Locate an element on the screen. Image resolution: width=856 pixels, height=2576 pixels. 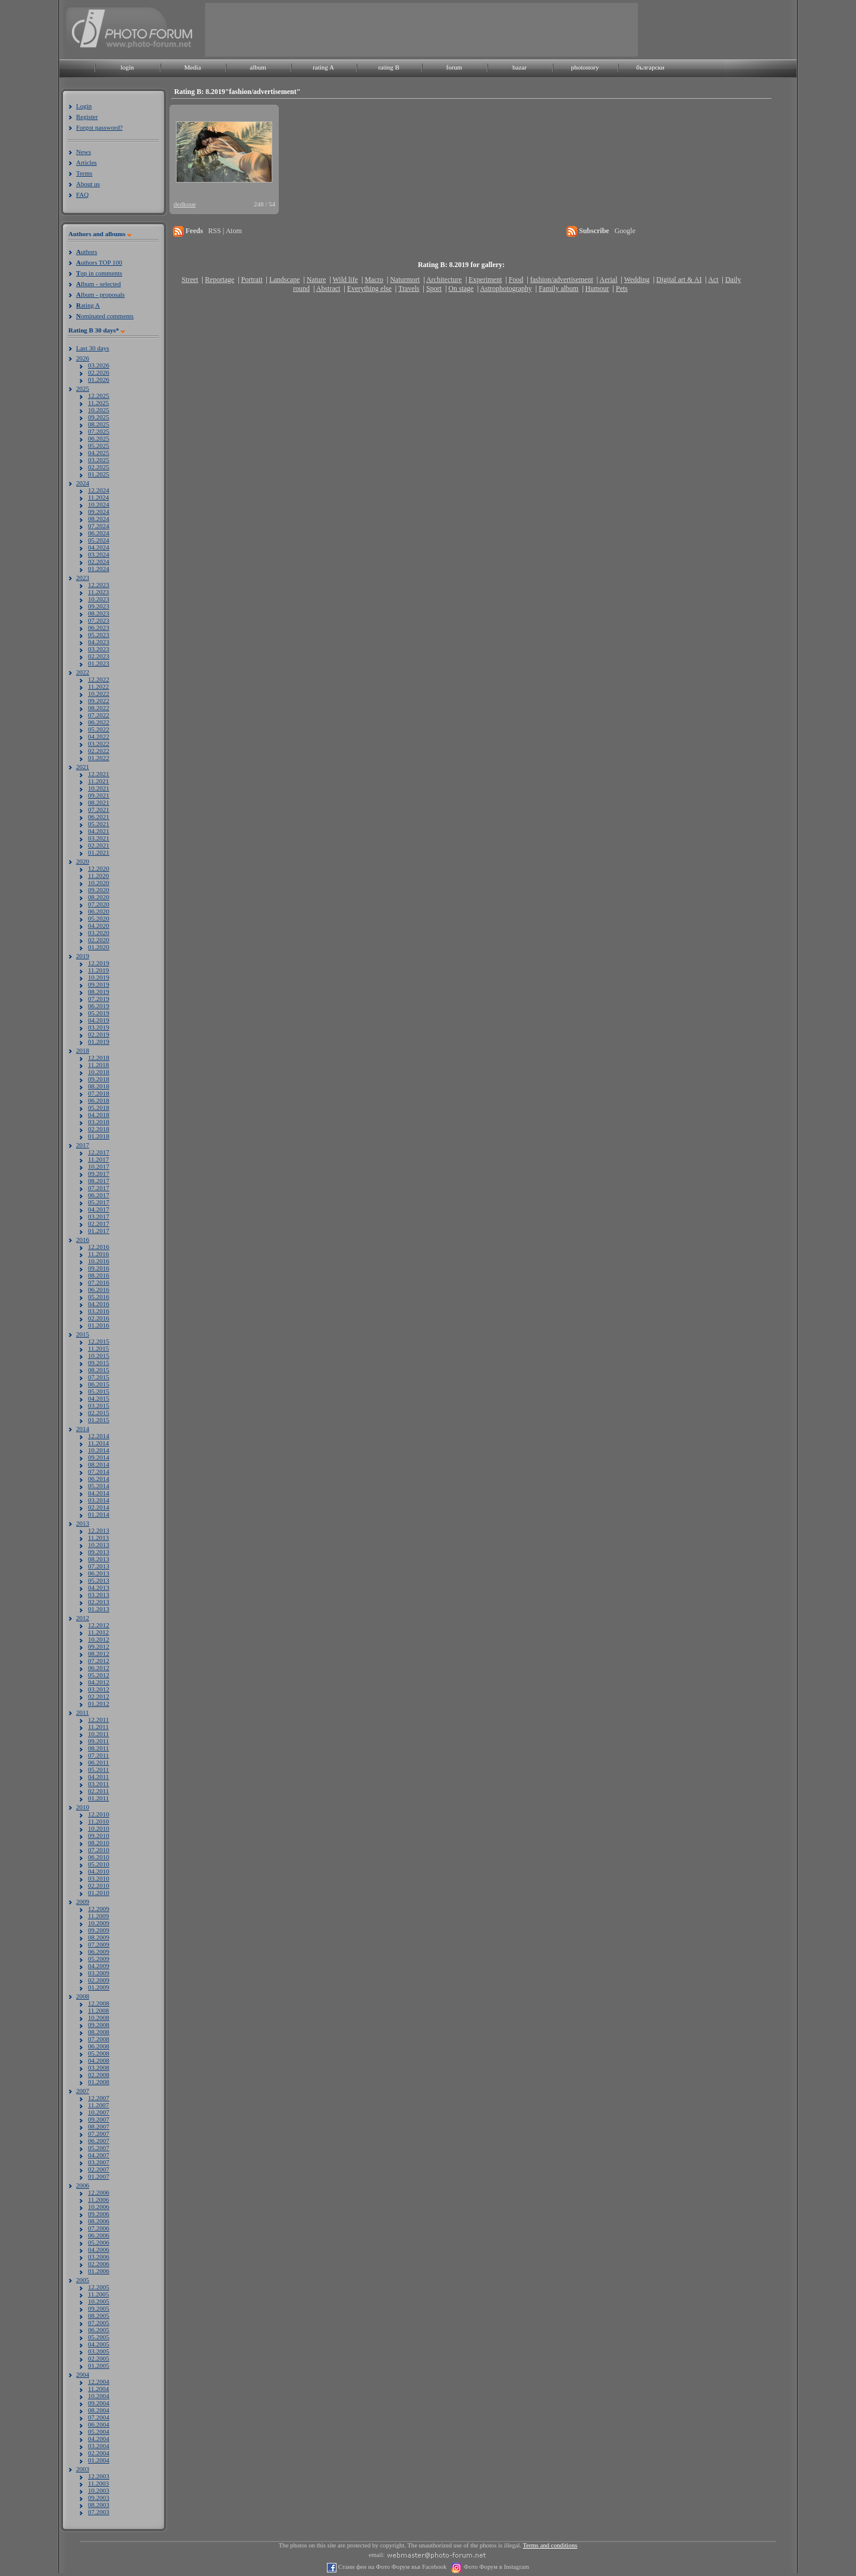
11.2008 is located at coordinates (98, 2010).